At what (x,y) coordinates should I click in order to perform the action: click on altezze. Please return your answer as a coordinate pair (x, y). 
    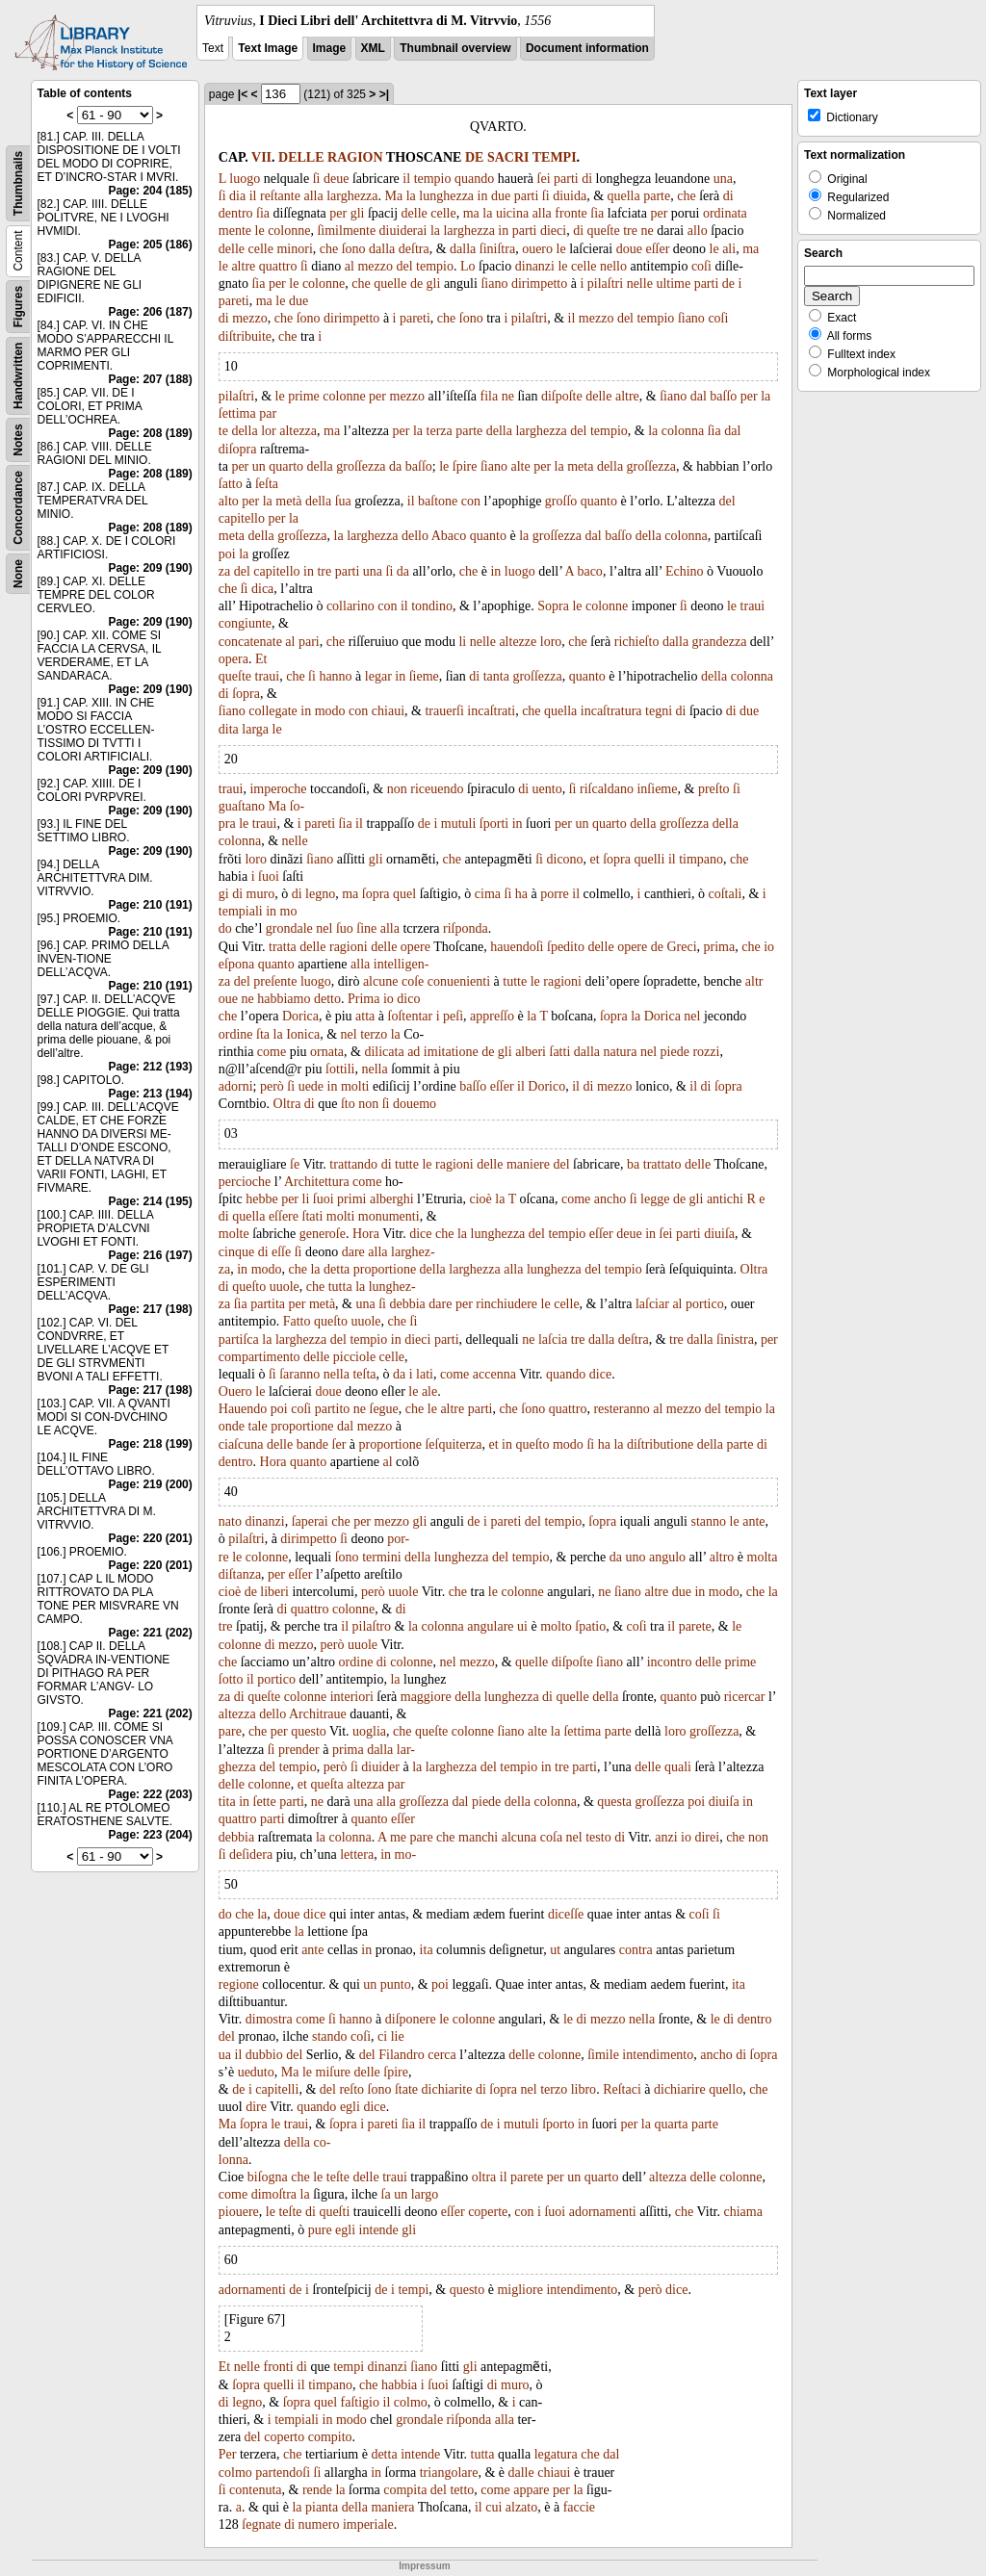
    Looking at the image, I should click on (517, 641).